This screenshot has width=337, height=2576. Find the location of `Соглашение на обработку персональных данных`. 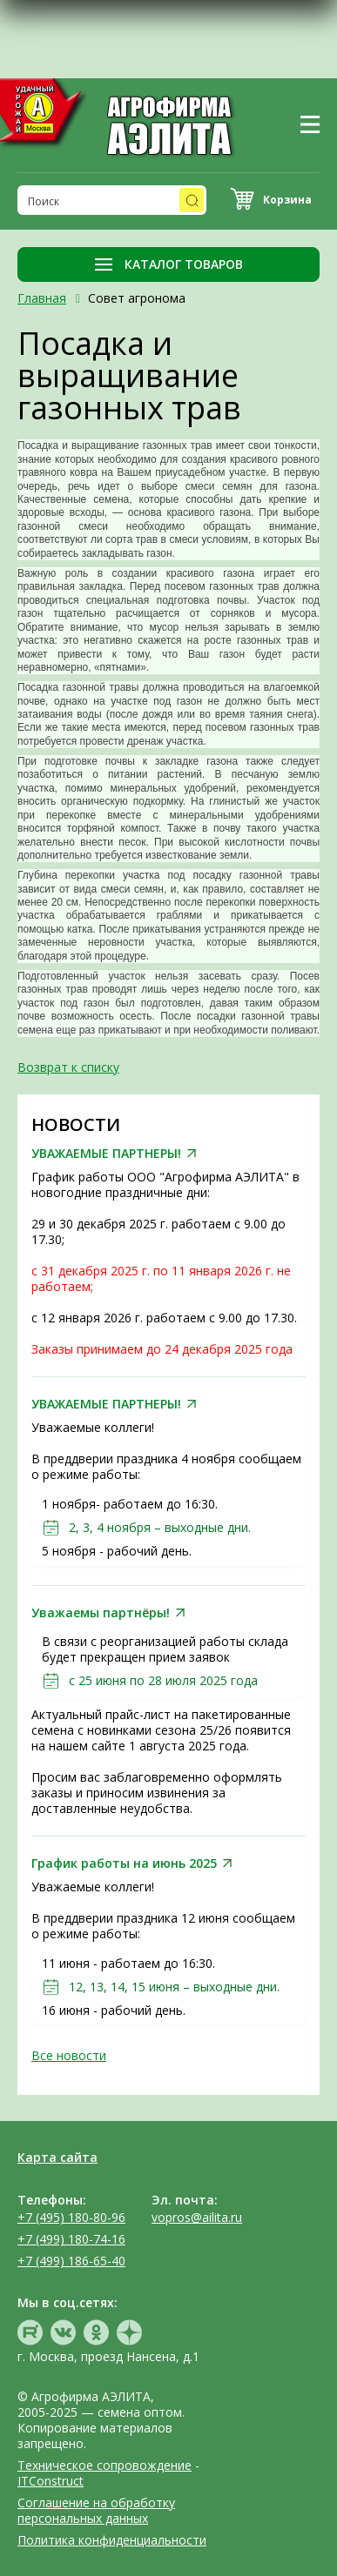

Соглашение на обработку персональных данных is located at coordinates (96, 2510).